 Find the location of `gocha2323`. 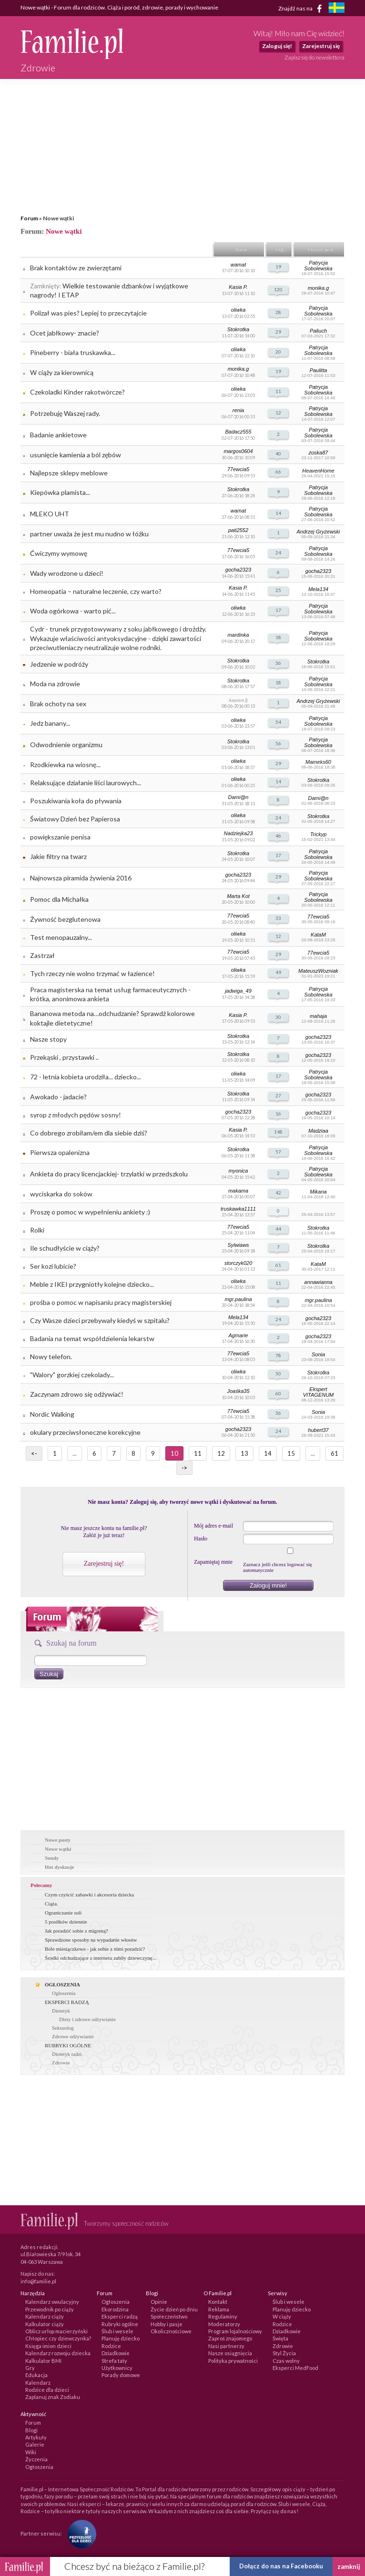

gocha2323 is located at coordinates (238, 569).